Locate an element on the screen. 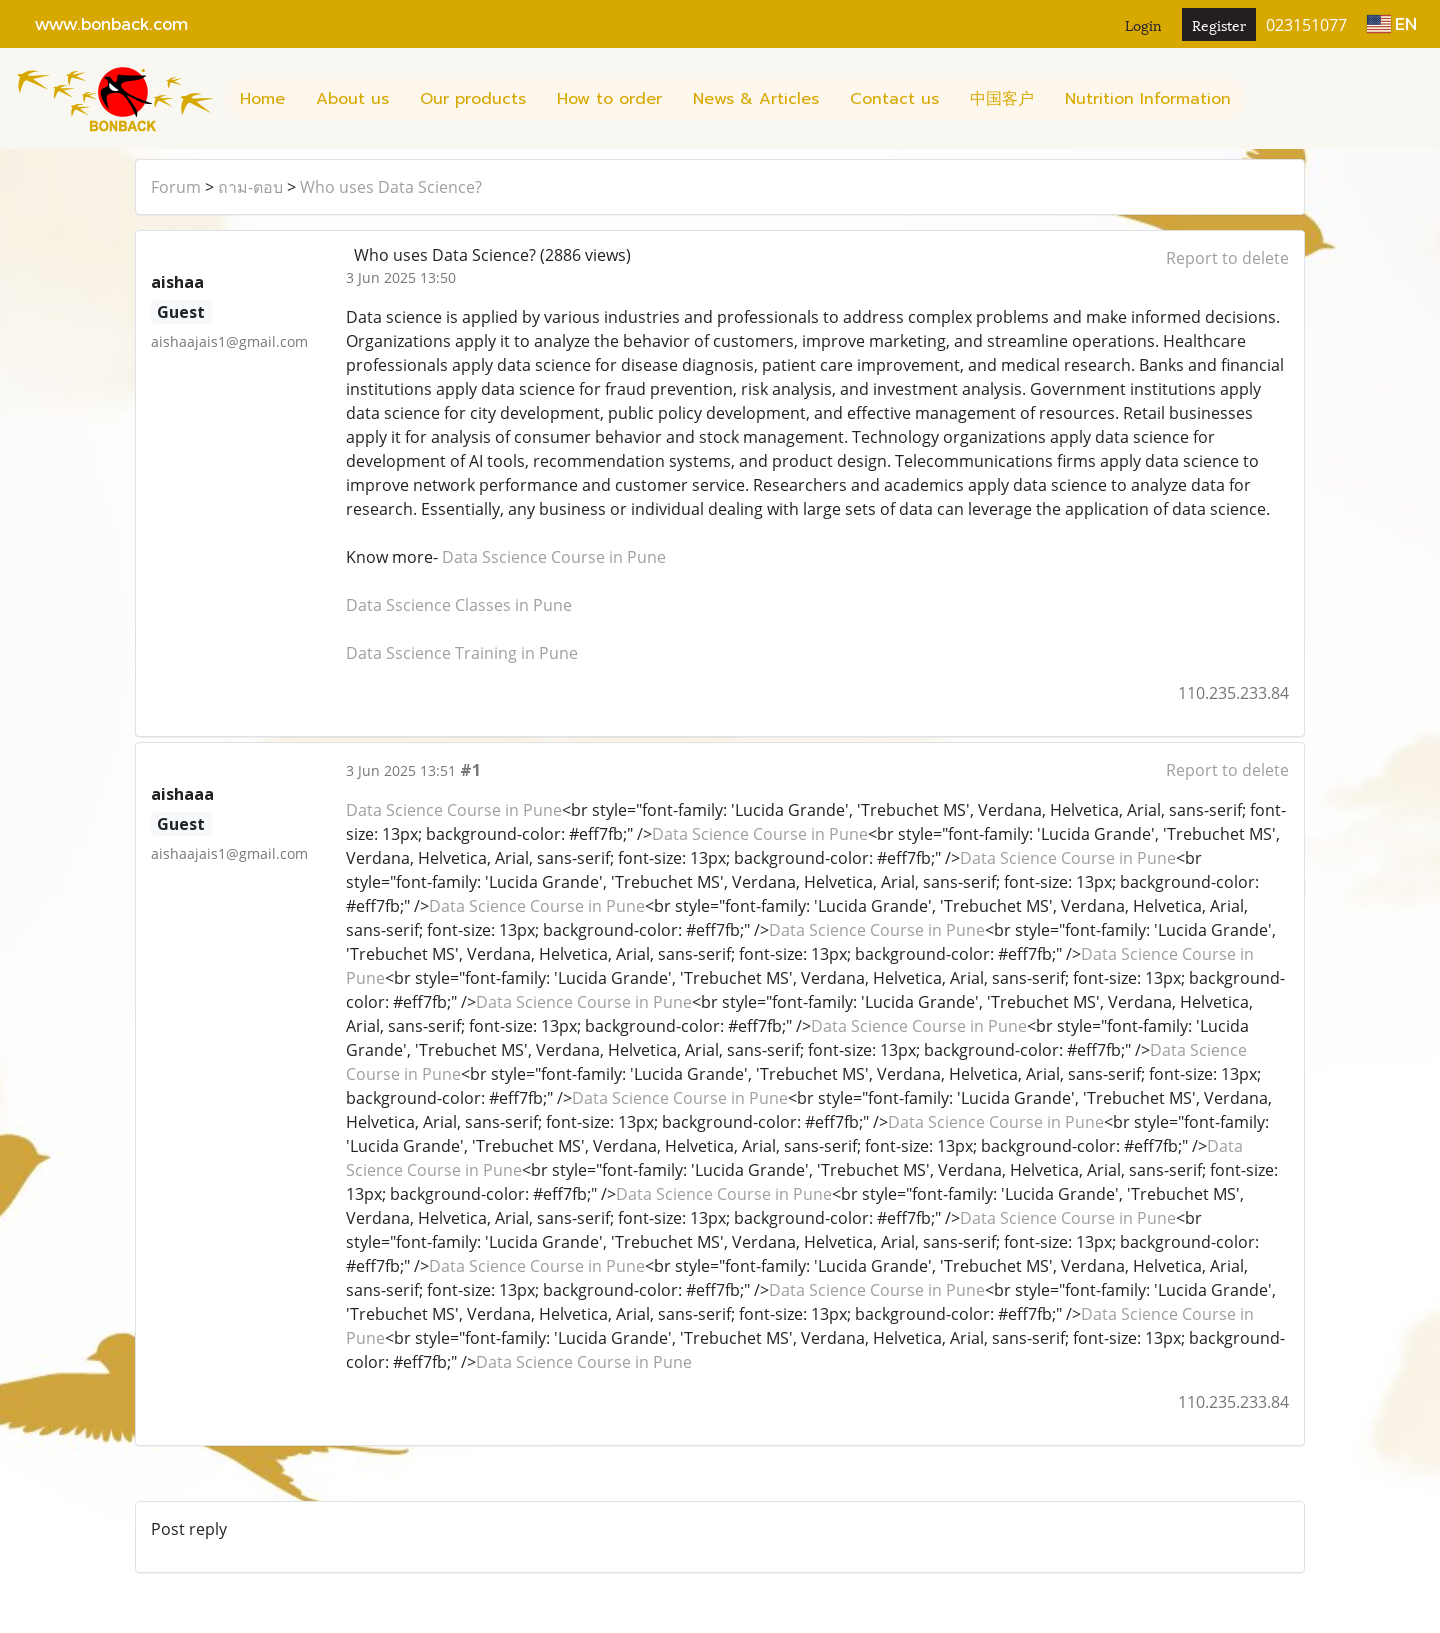 The height and width of the screenshot is (1633, 1440). How to order is located at coordinates (609, 99).